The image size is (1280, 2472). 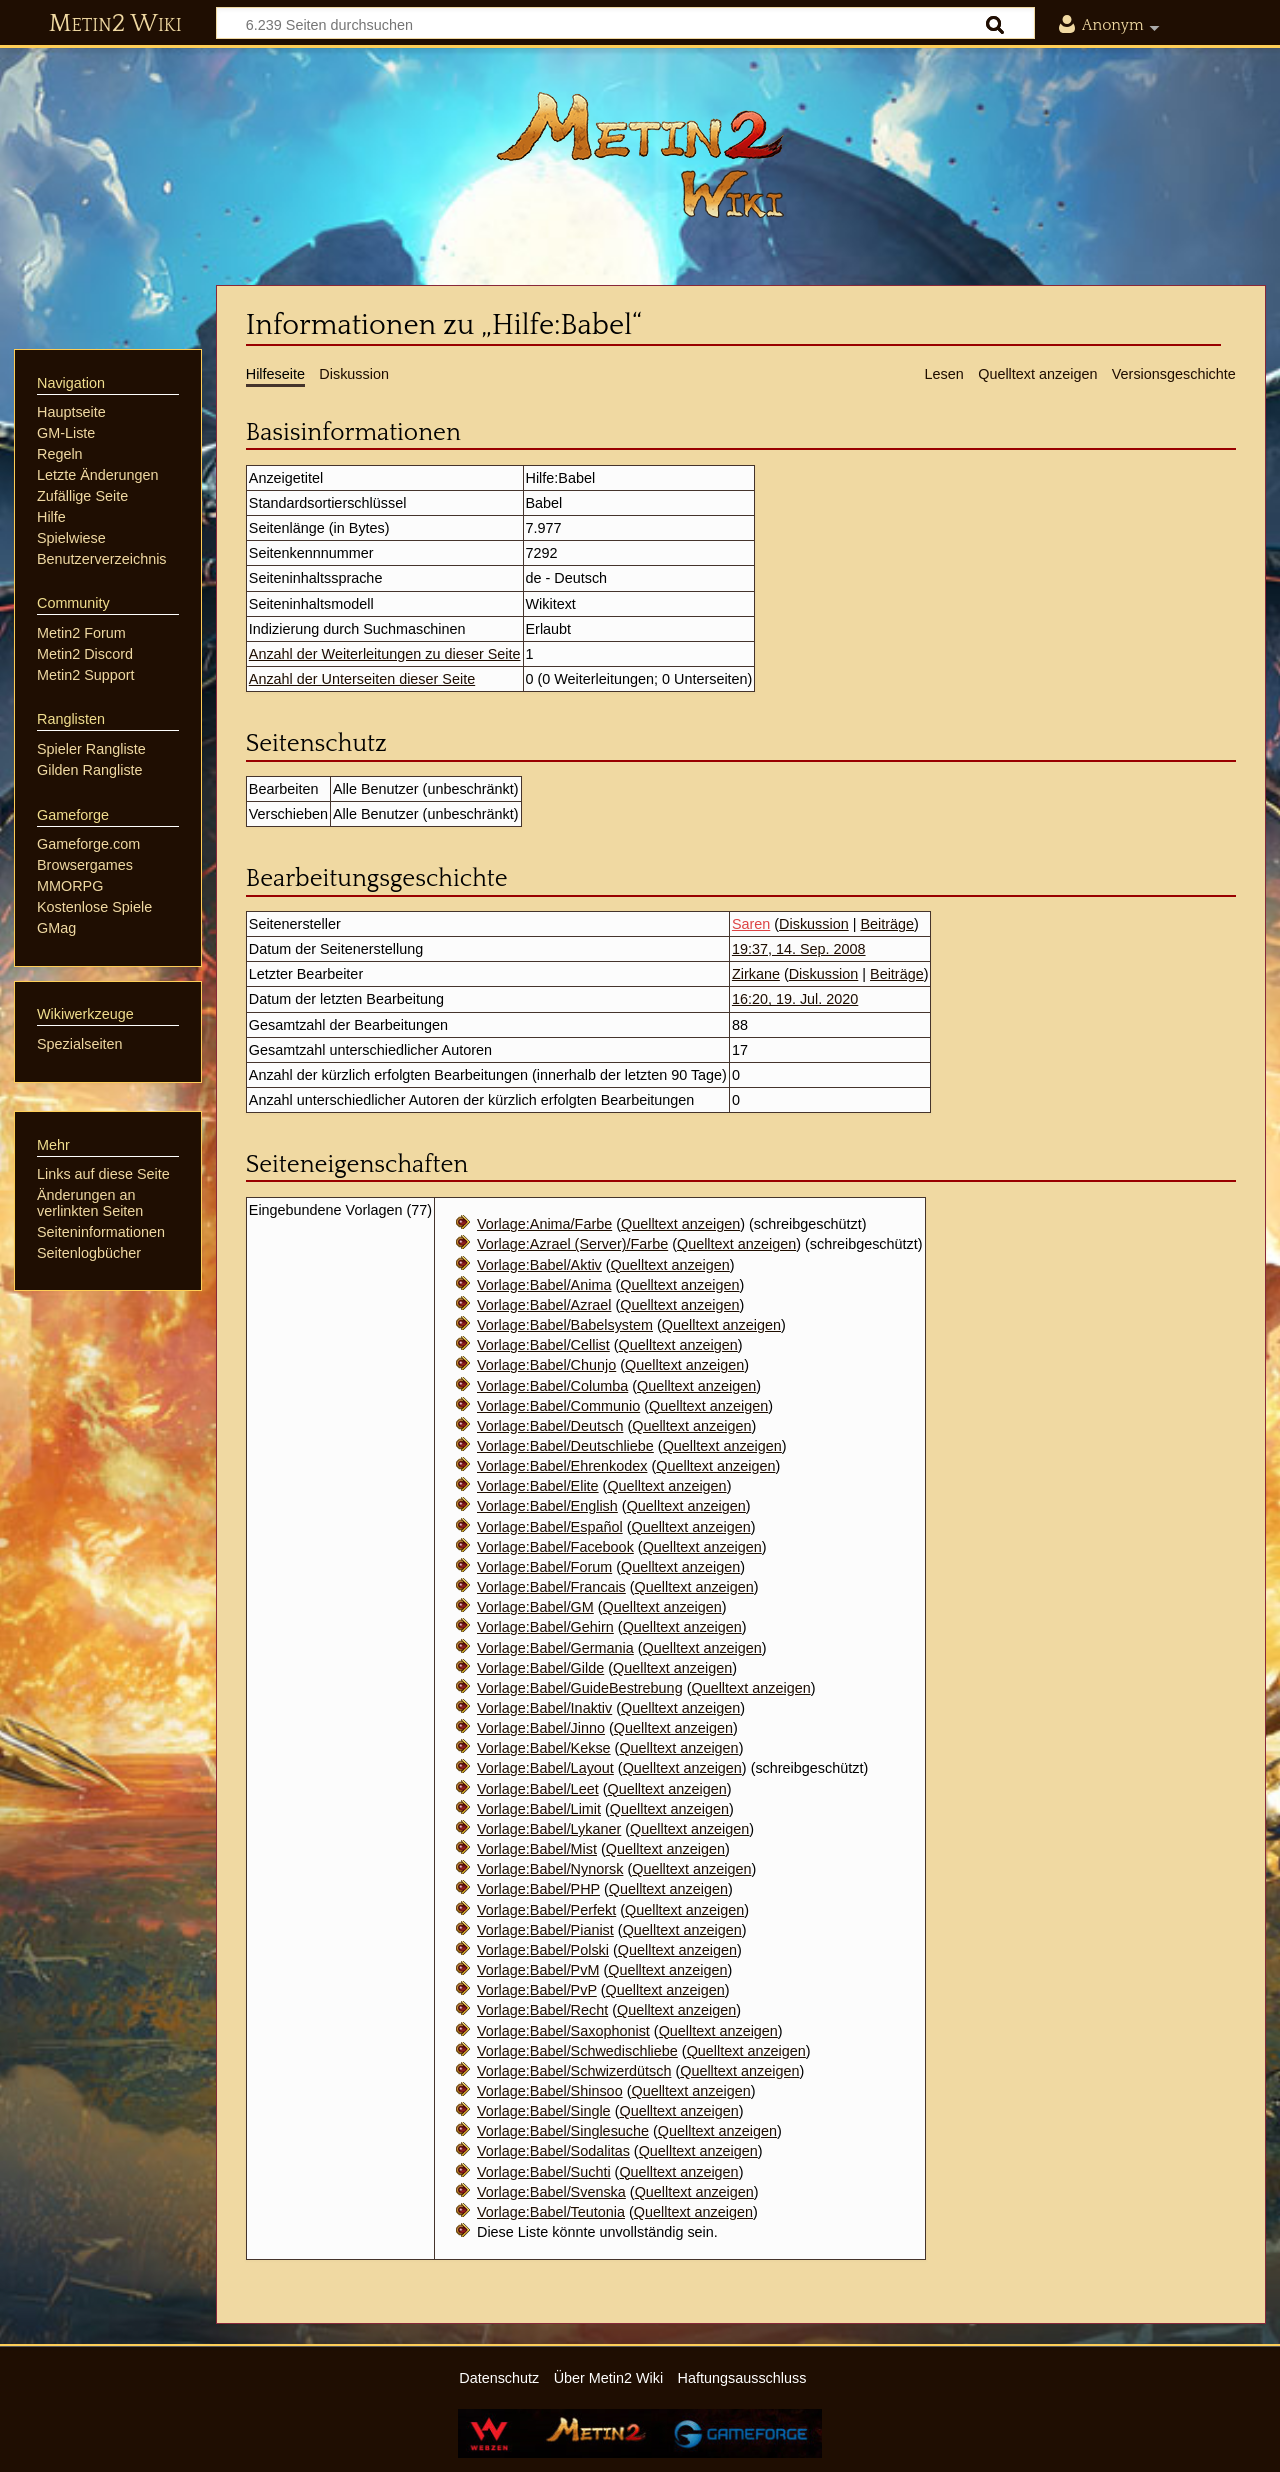 I want to click on Vorlage:Babel/Leet, so click(x=538, y=1789).